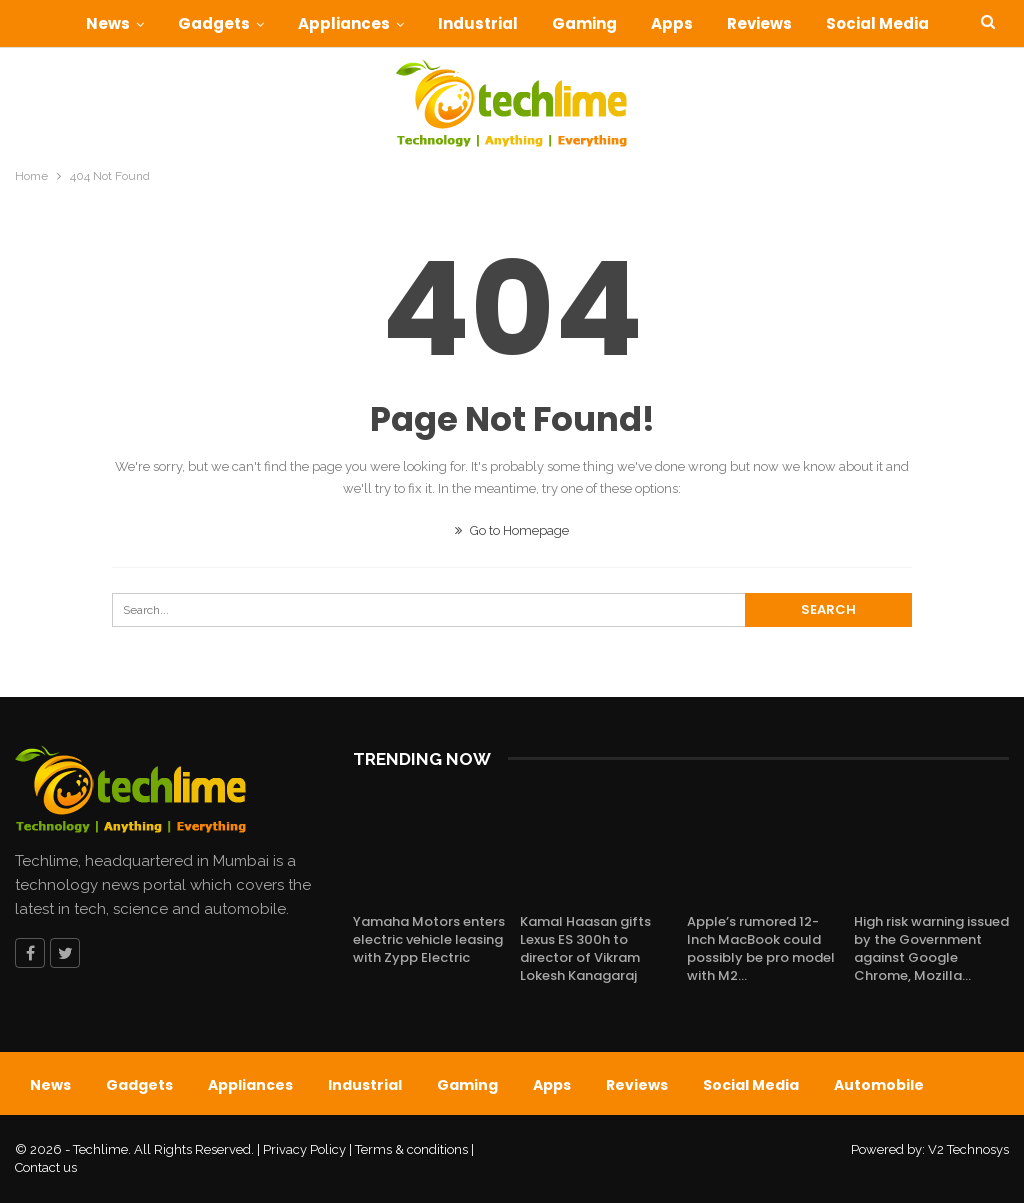 Image resolution: width=1024 pixels, height=1203 pixels. Describe the element at coordinates (500, 23) in the screenshot. I see `Industrial` at that location.